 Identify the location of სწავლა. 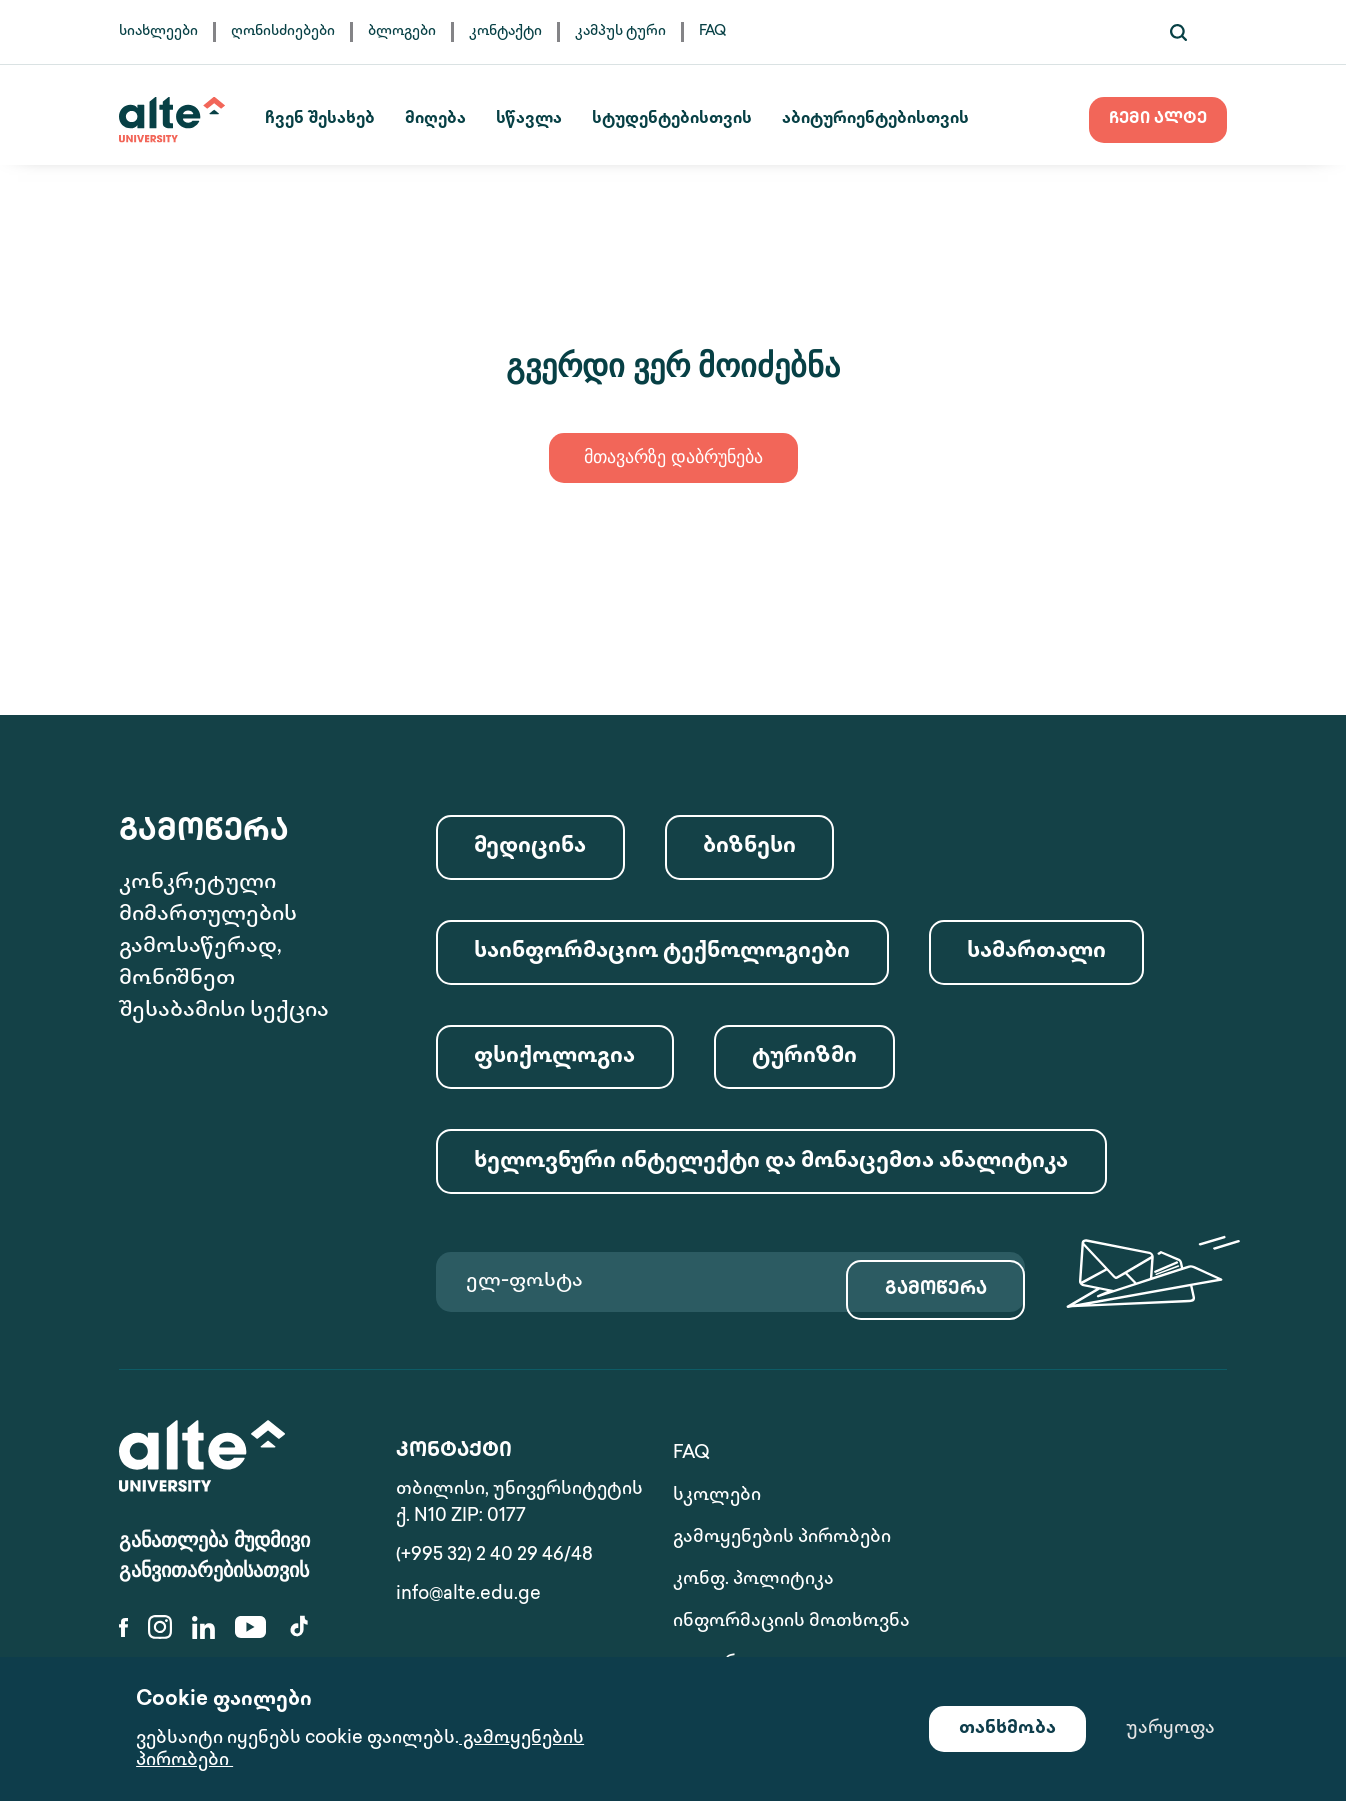
(548, 119).